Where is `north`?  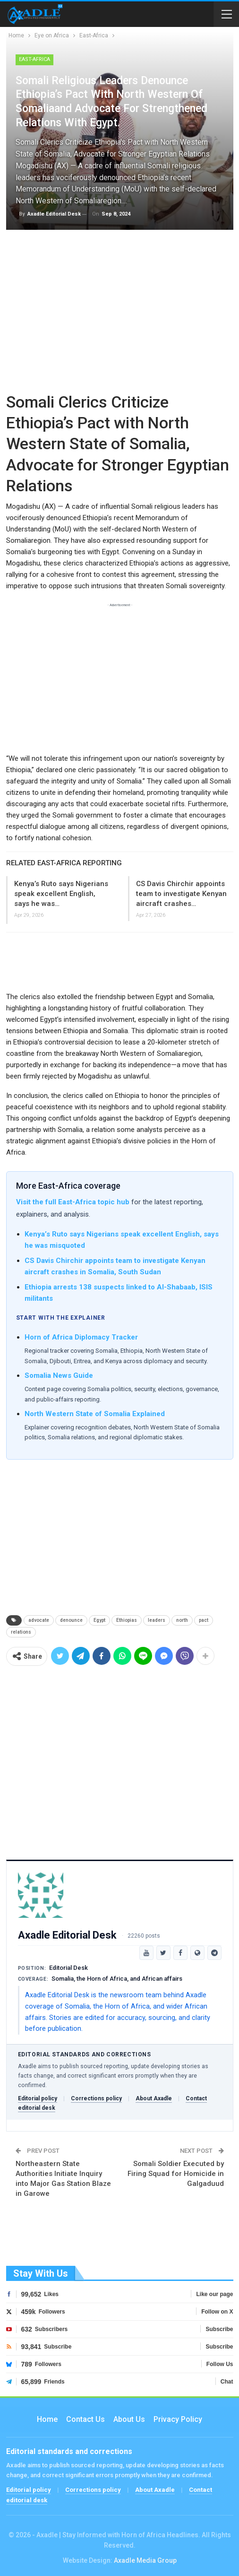
north is located at coordinates (182, 1620).